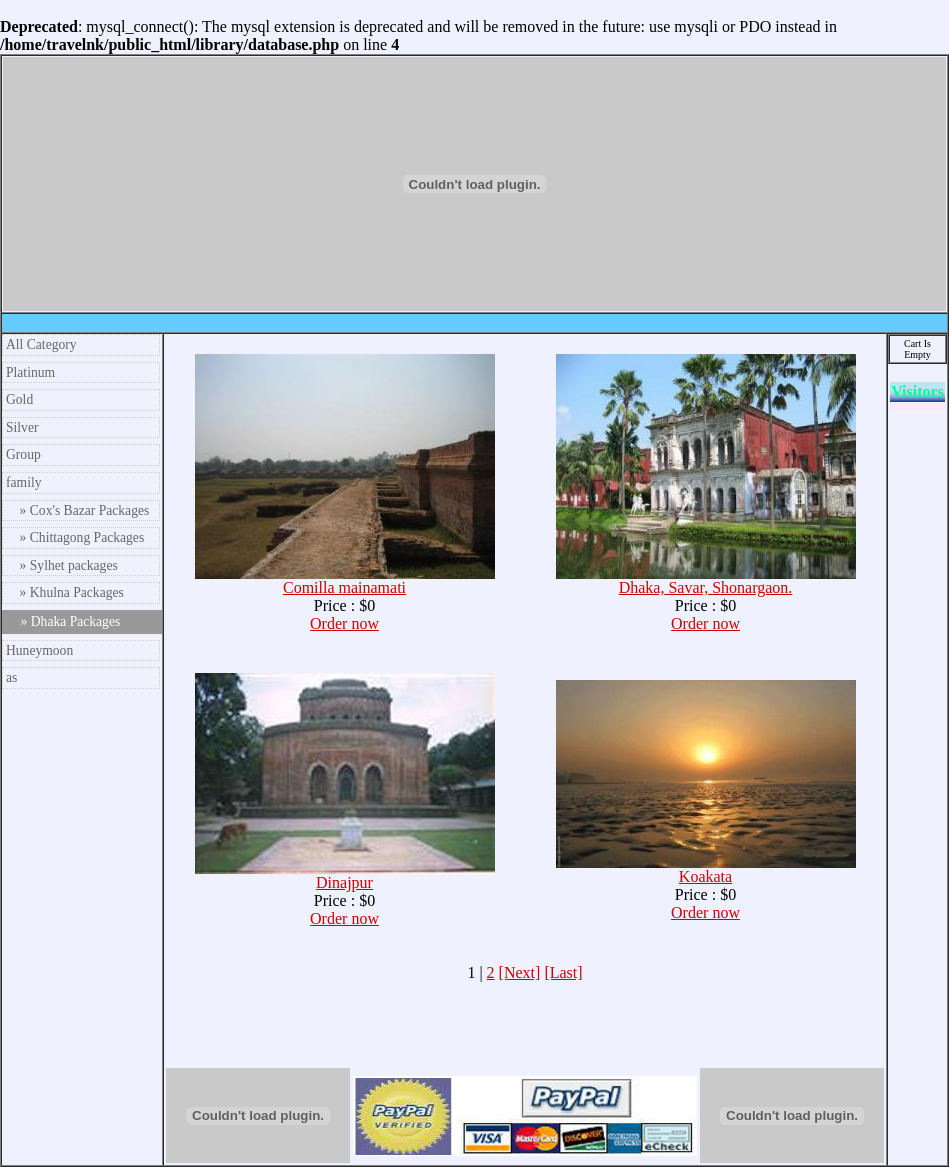 The width and height of the screenshot is (949, 1167). Describe the element at coordinates (563, 972) in the screenshot. I see `[Last]` at that location.